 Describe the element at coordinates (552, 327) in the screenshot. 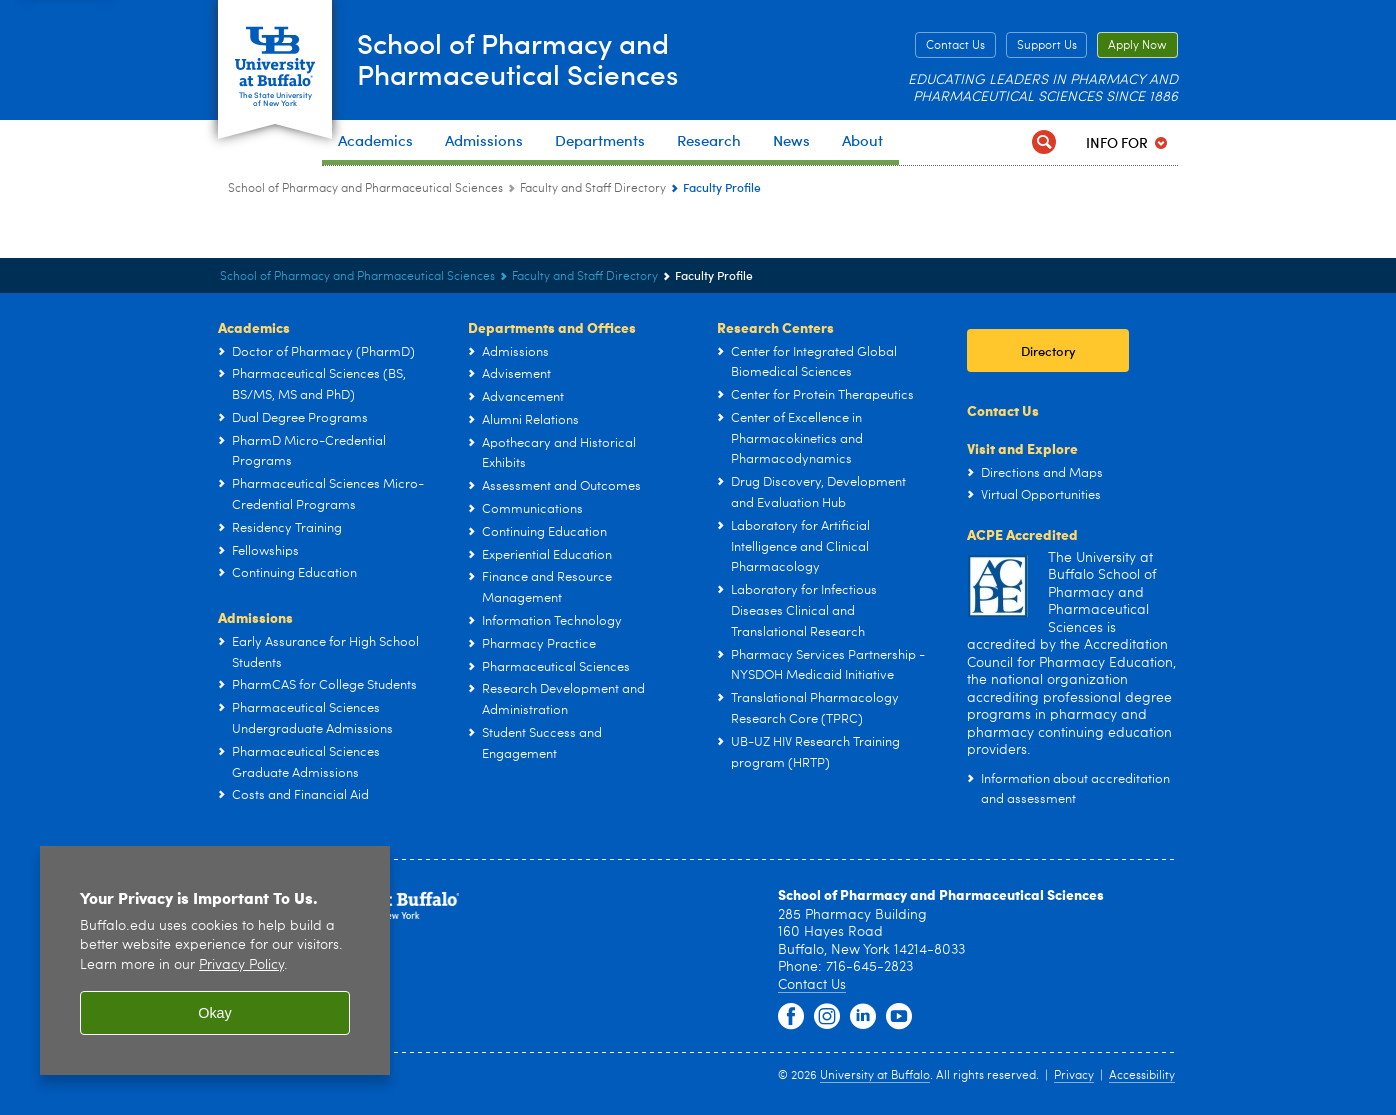

I see `Departments and Offices` at that location.